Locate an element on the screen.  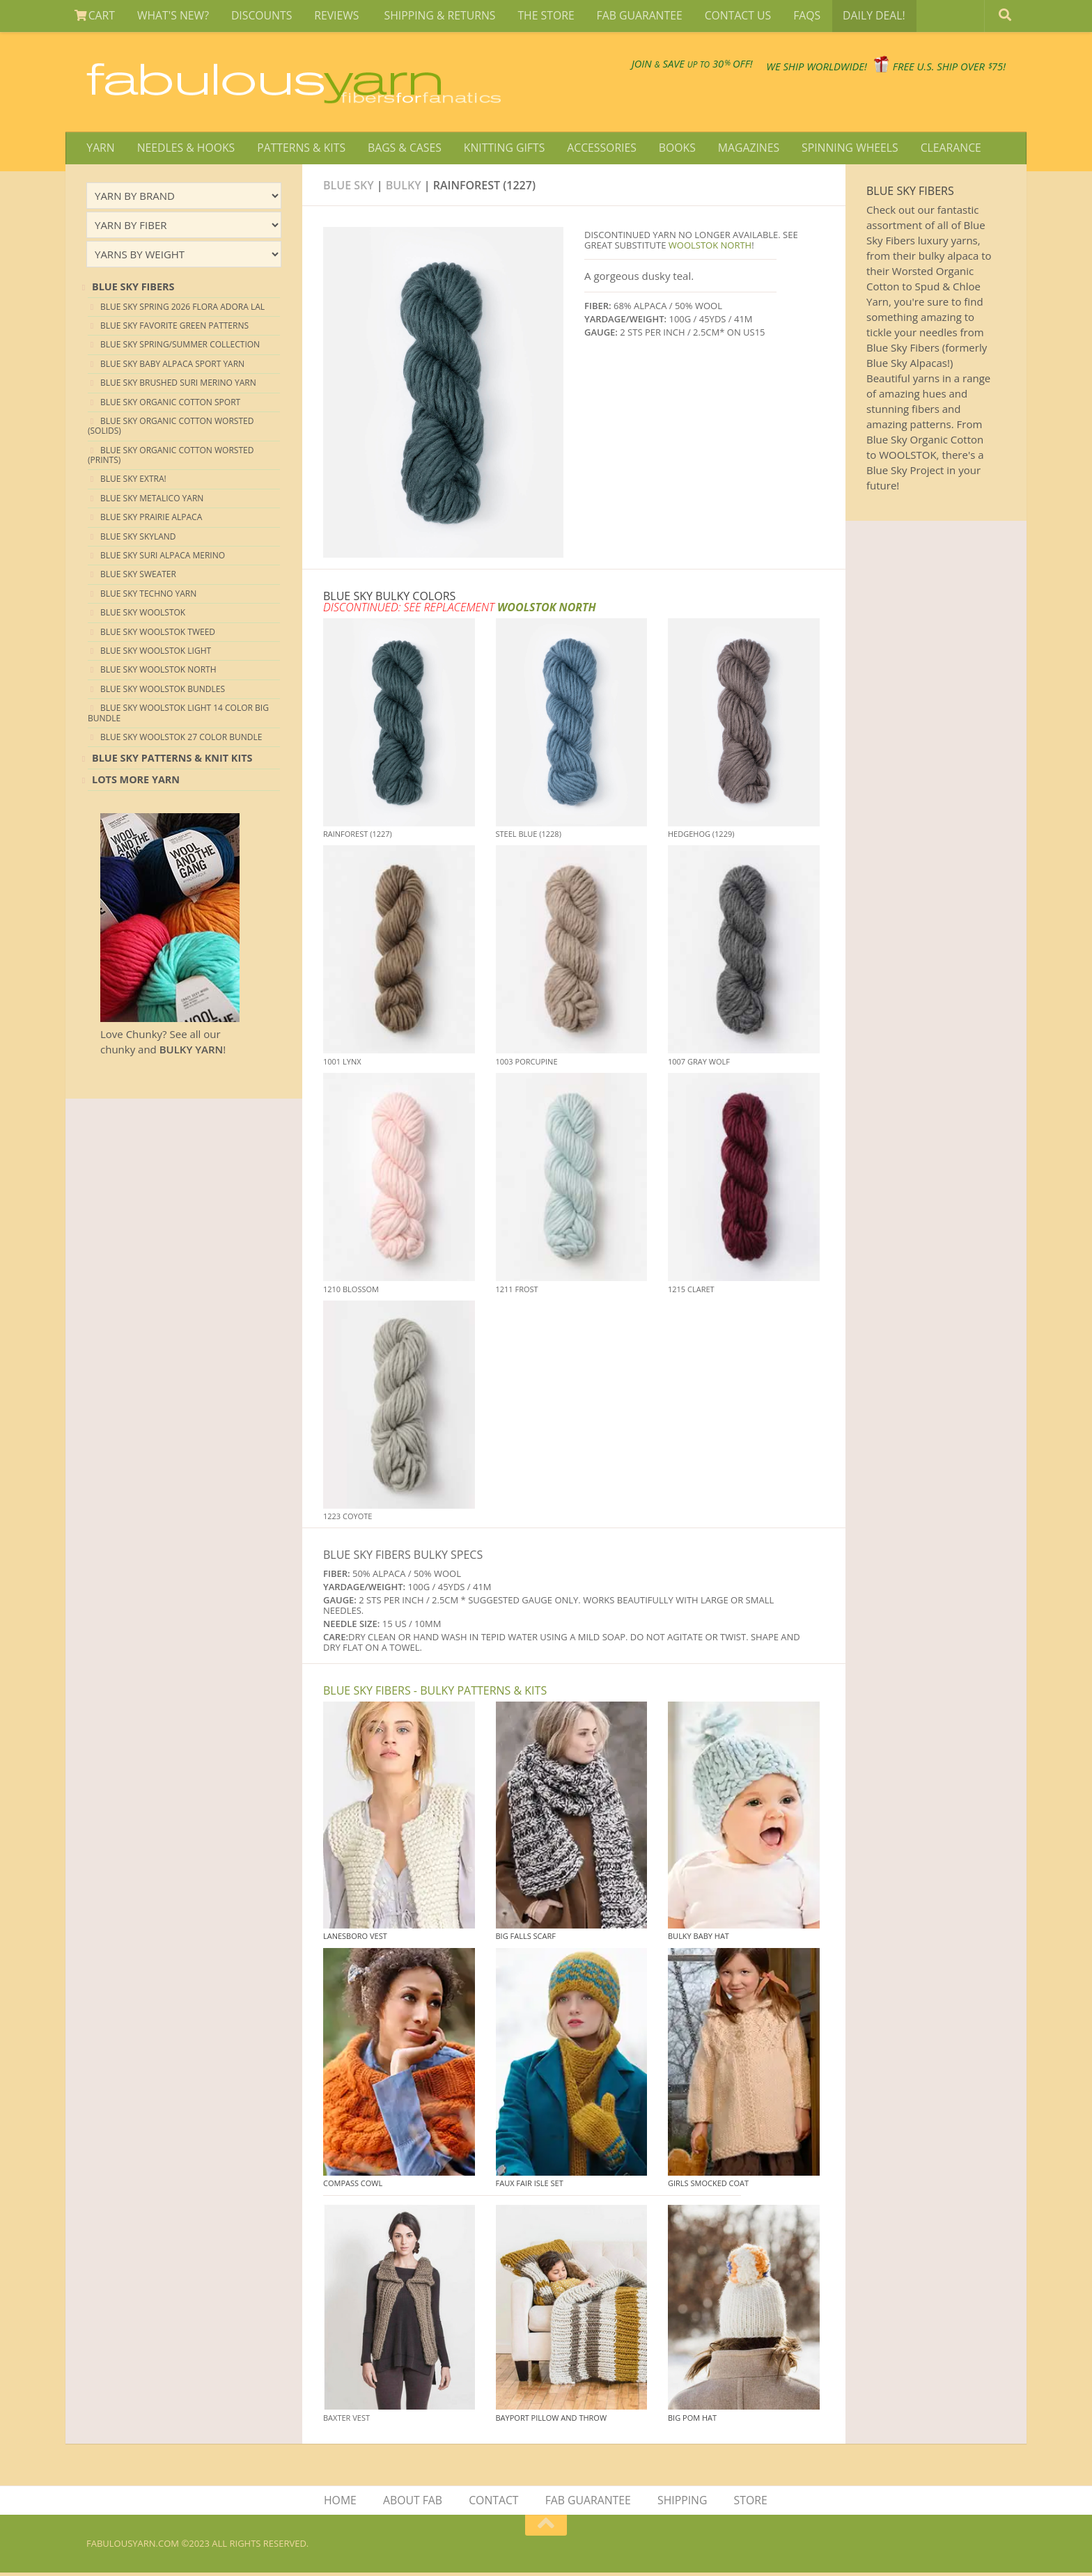
MAGAZINES is located at coordinates (736, 149).